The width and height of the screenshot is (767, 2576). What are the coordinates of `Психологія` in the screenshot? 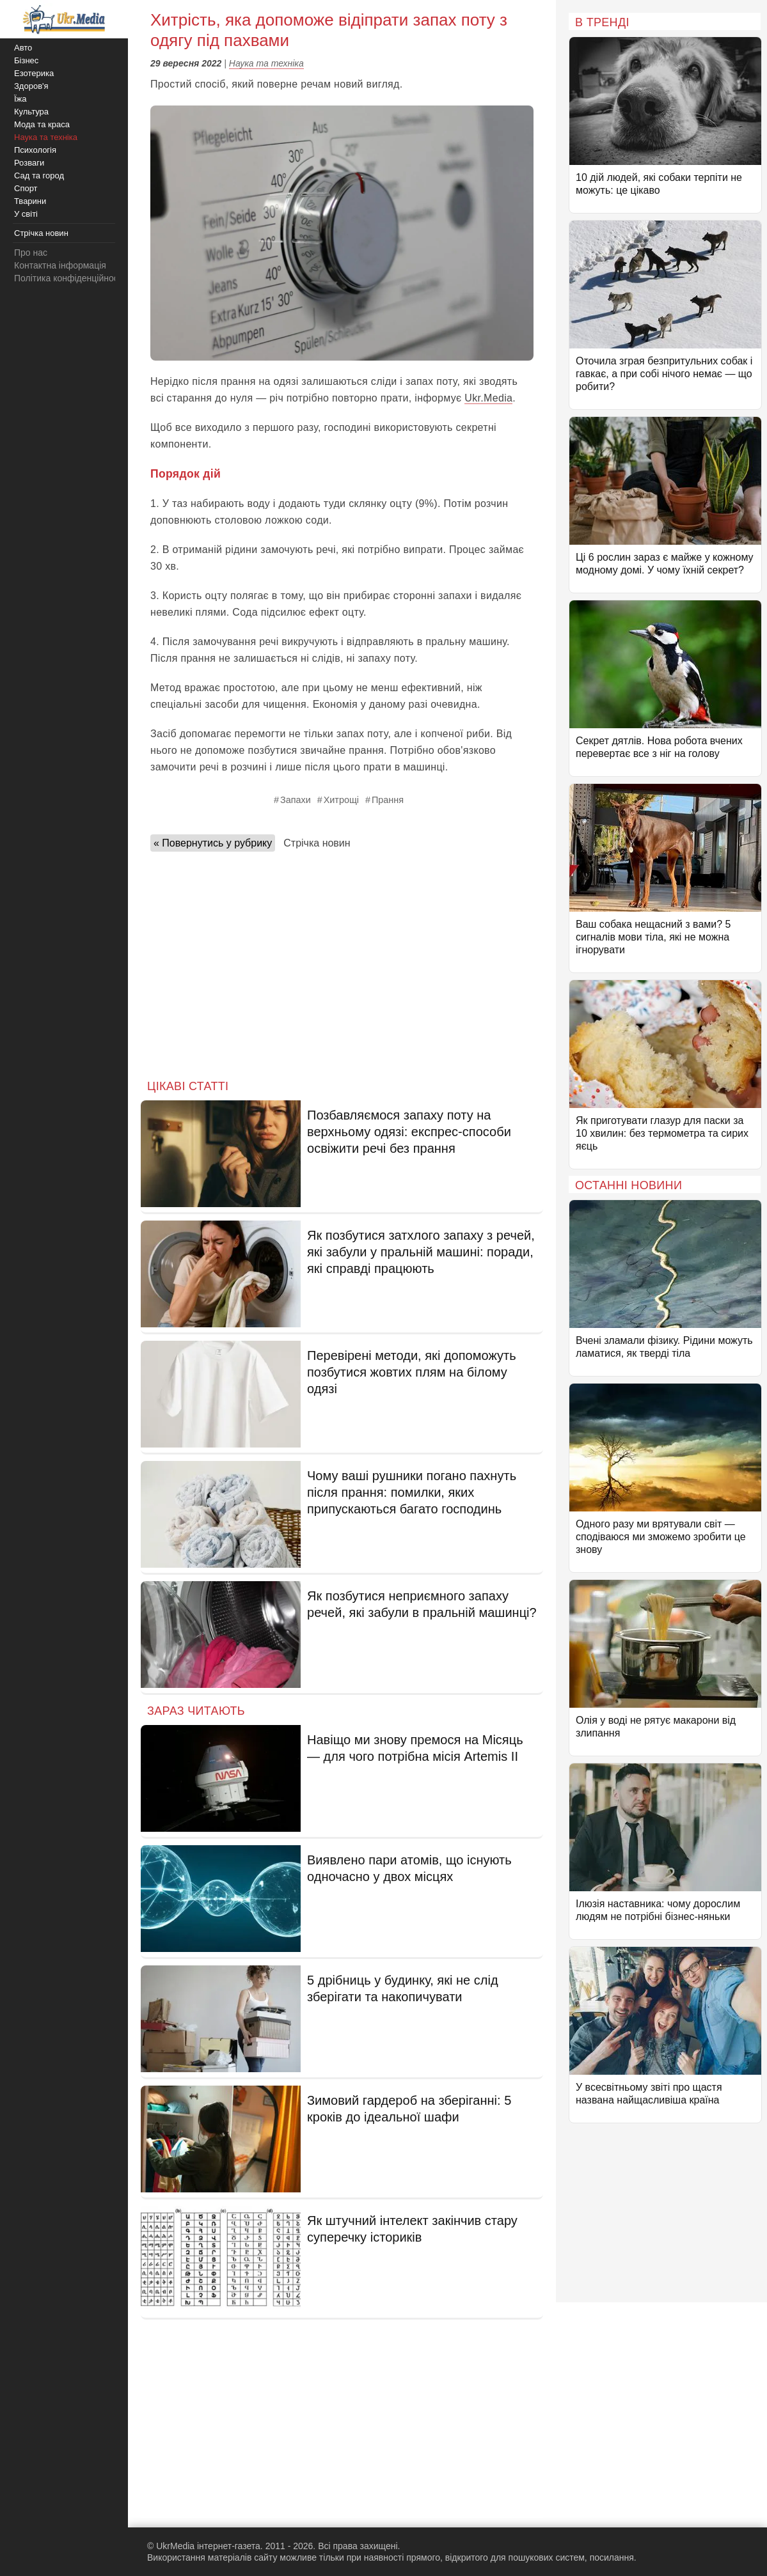 It's located at (35, 150).